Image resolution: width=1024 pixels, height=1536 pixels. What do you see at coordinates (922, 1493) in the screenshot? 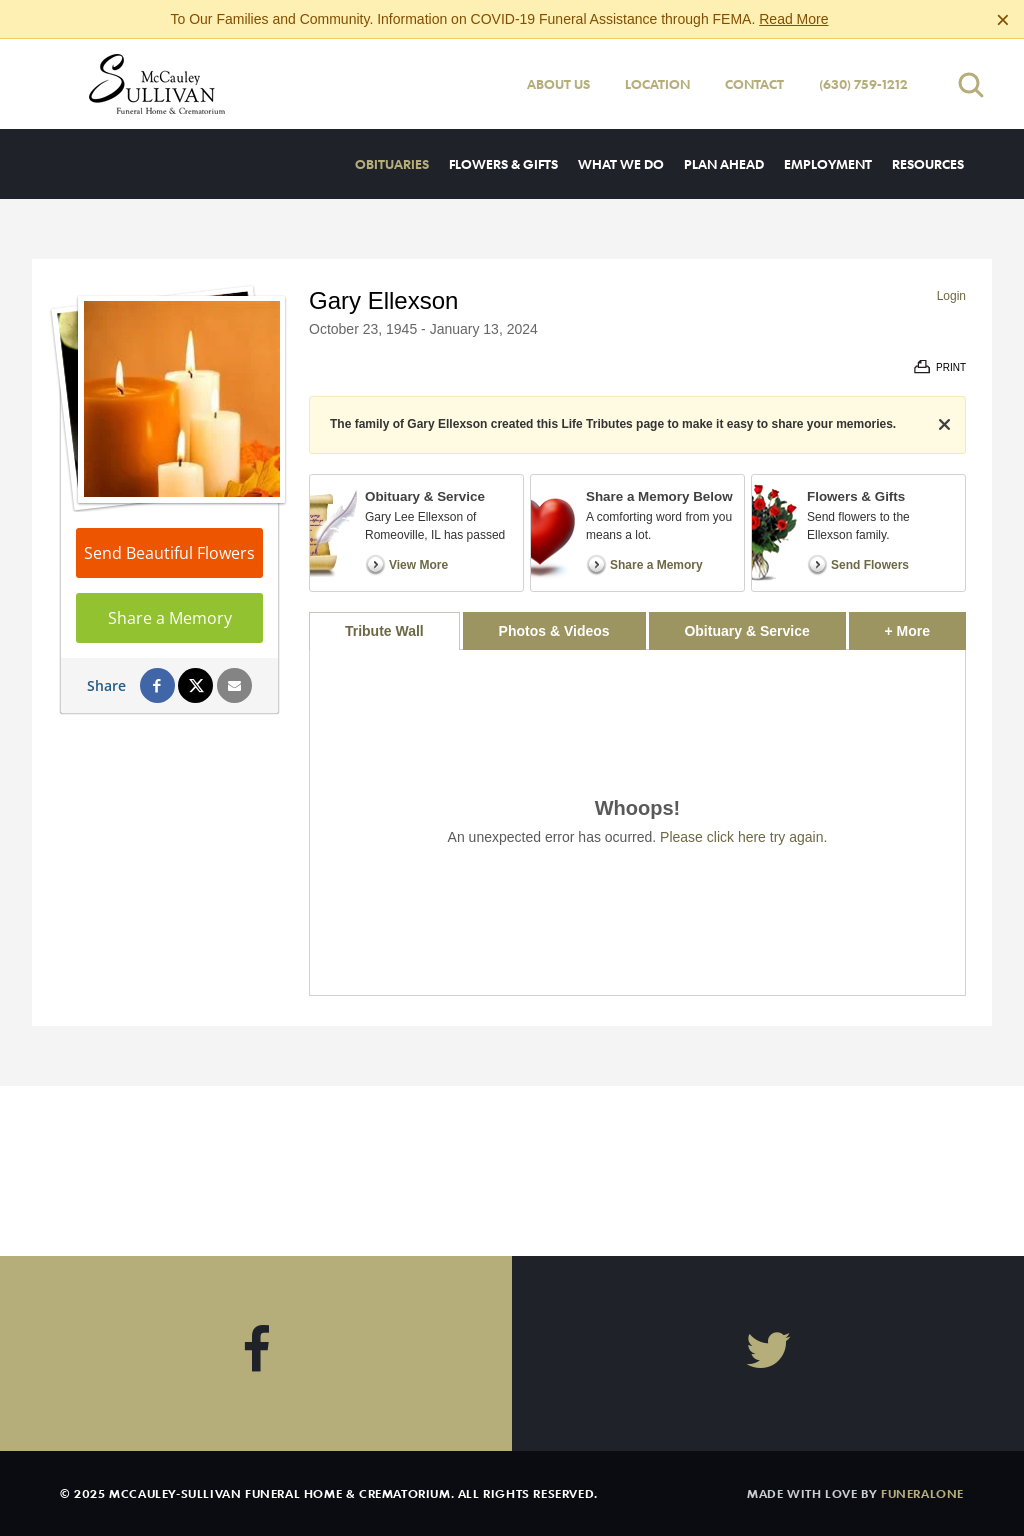
I see `funeralOne` at bounding box center [922, 1493].